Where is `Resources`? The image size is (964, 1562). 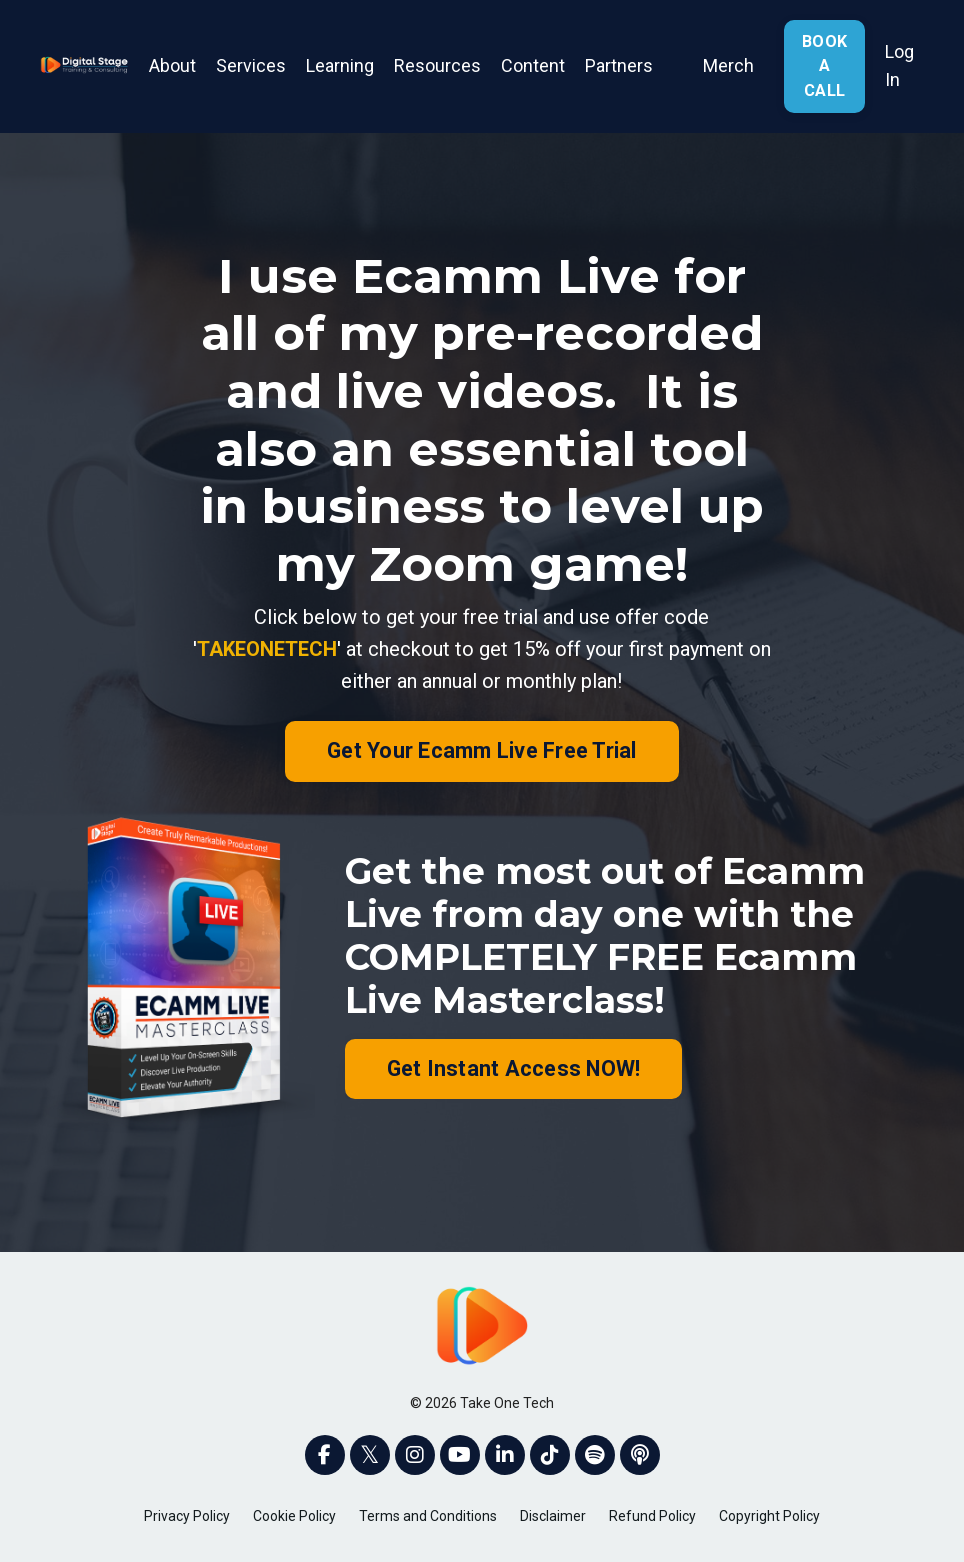
Resources is located at coordinates (437, 65).